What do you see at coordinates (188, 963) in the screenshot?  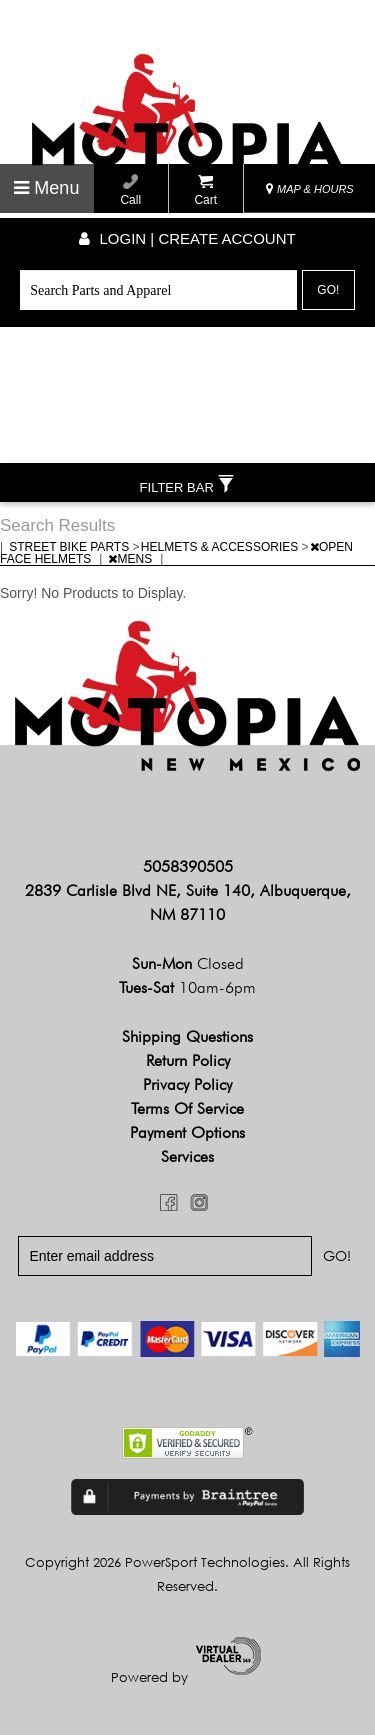 I see `Sun-Mon` at bounding box center [188, 963].